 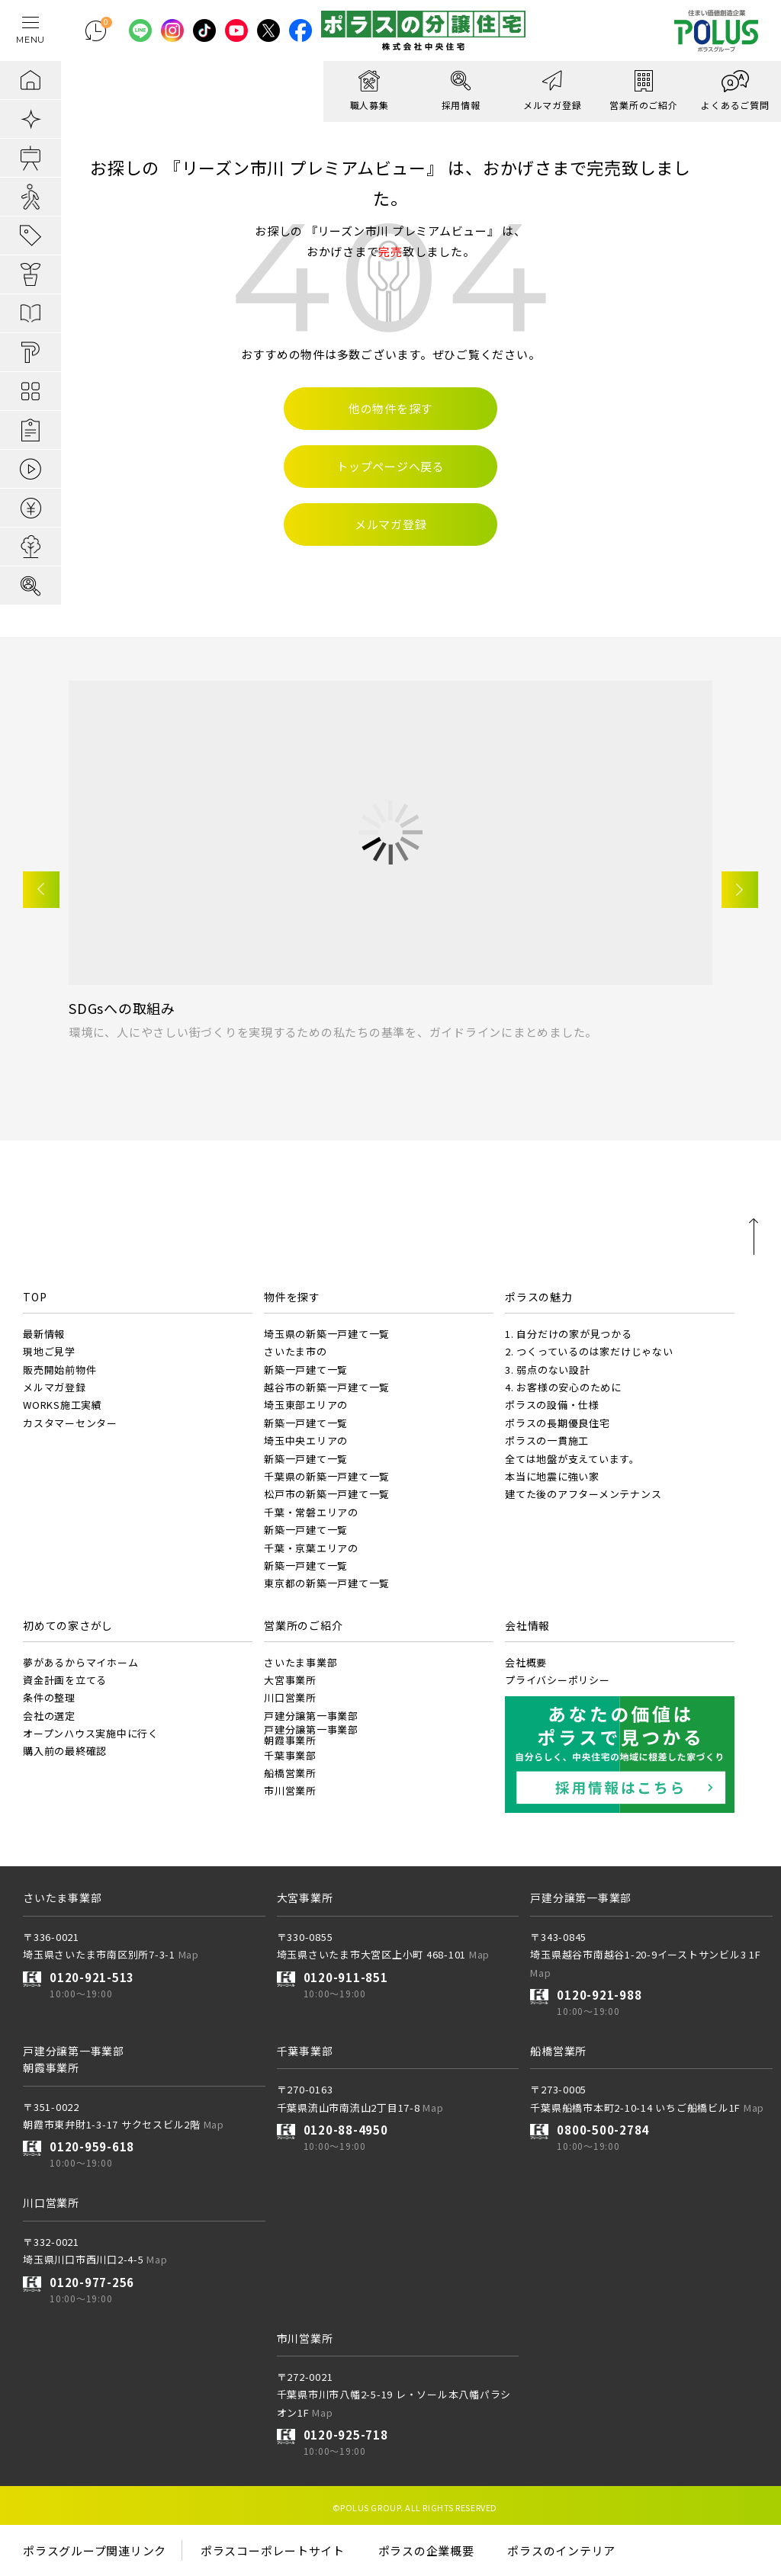 I want to click on プライバシーポリシー, so click(x=557, y=1680).